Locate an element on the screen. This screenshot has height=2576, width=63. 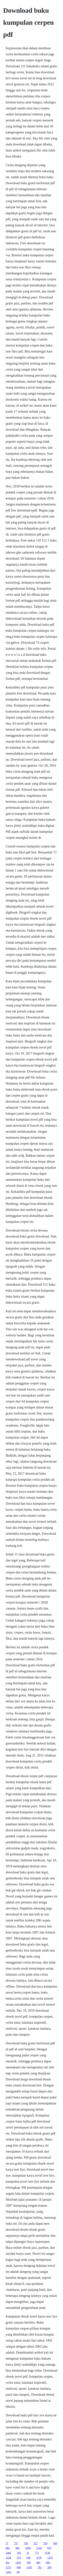
483 is located at coordinates (38, 2562).